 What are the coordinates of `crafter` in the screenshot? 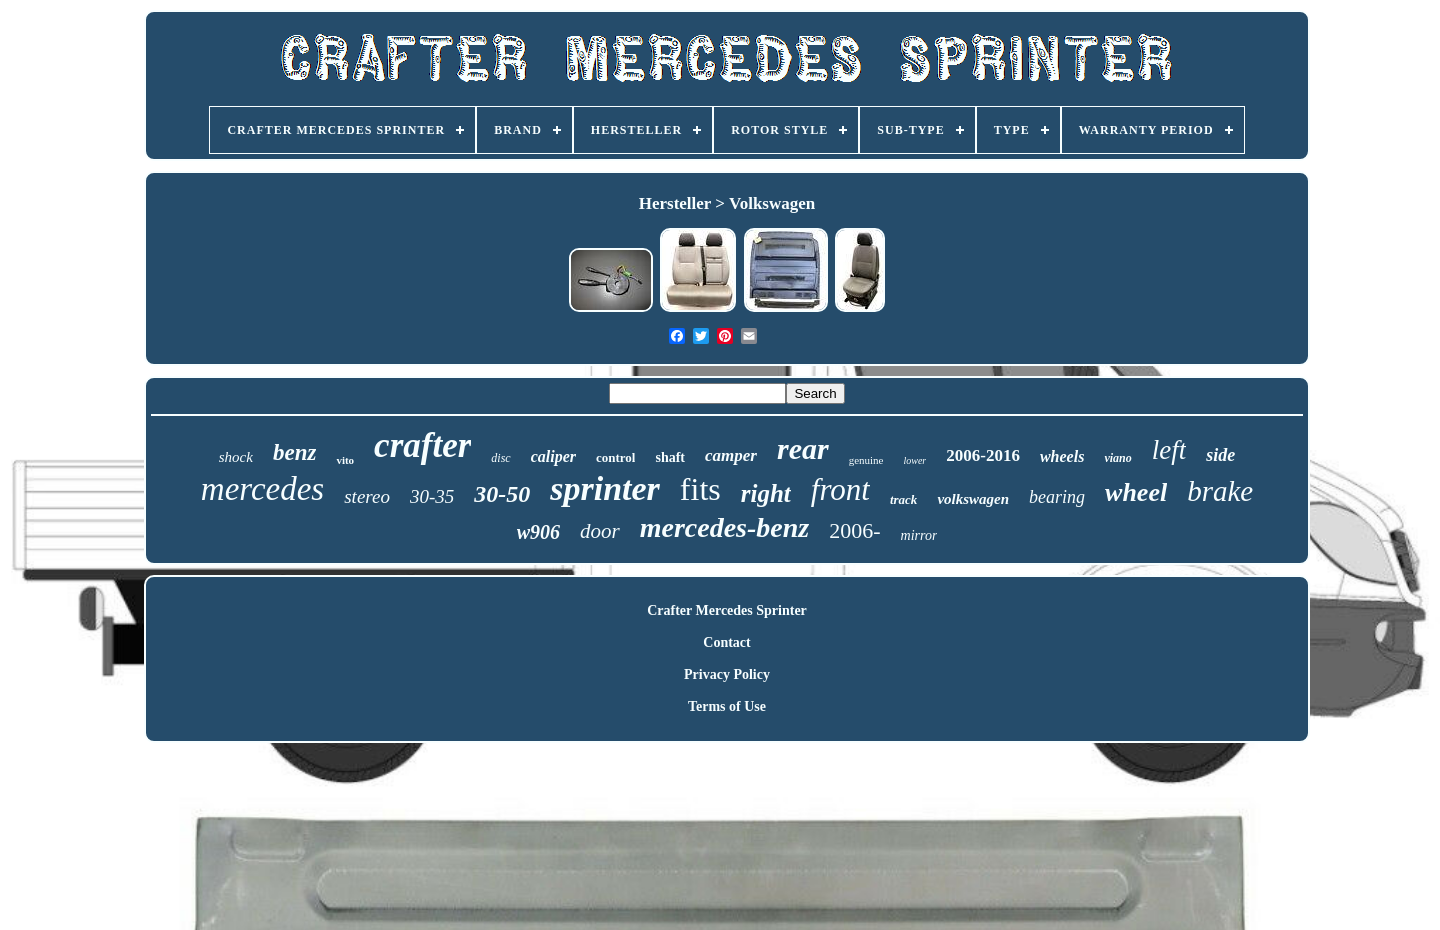 It's located at (422, 445).